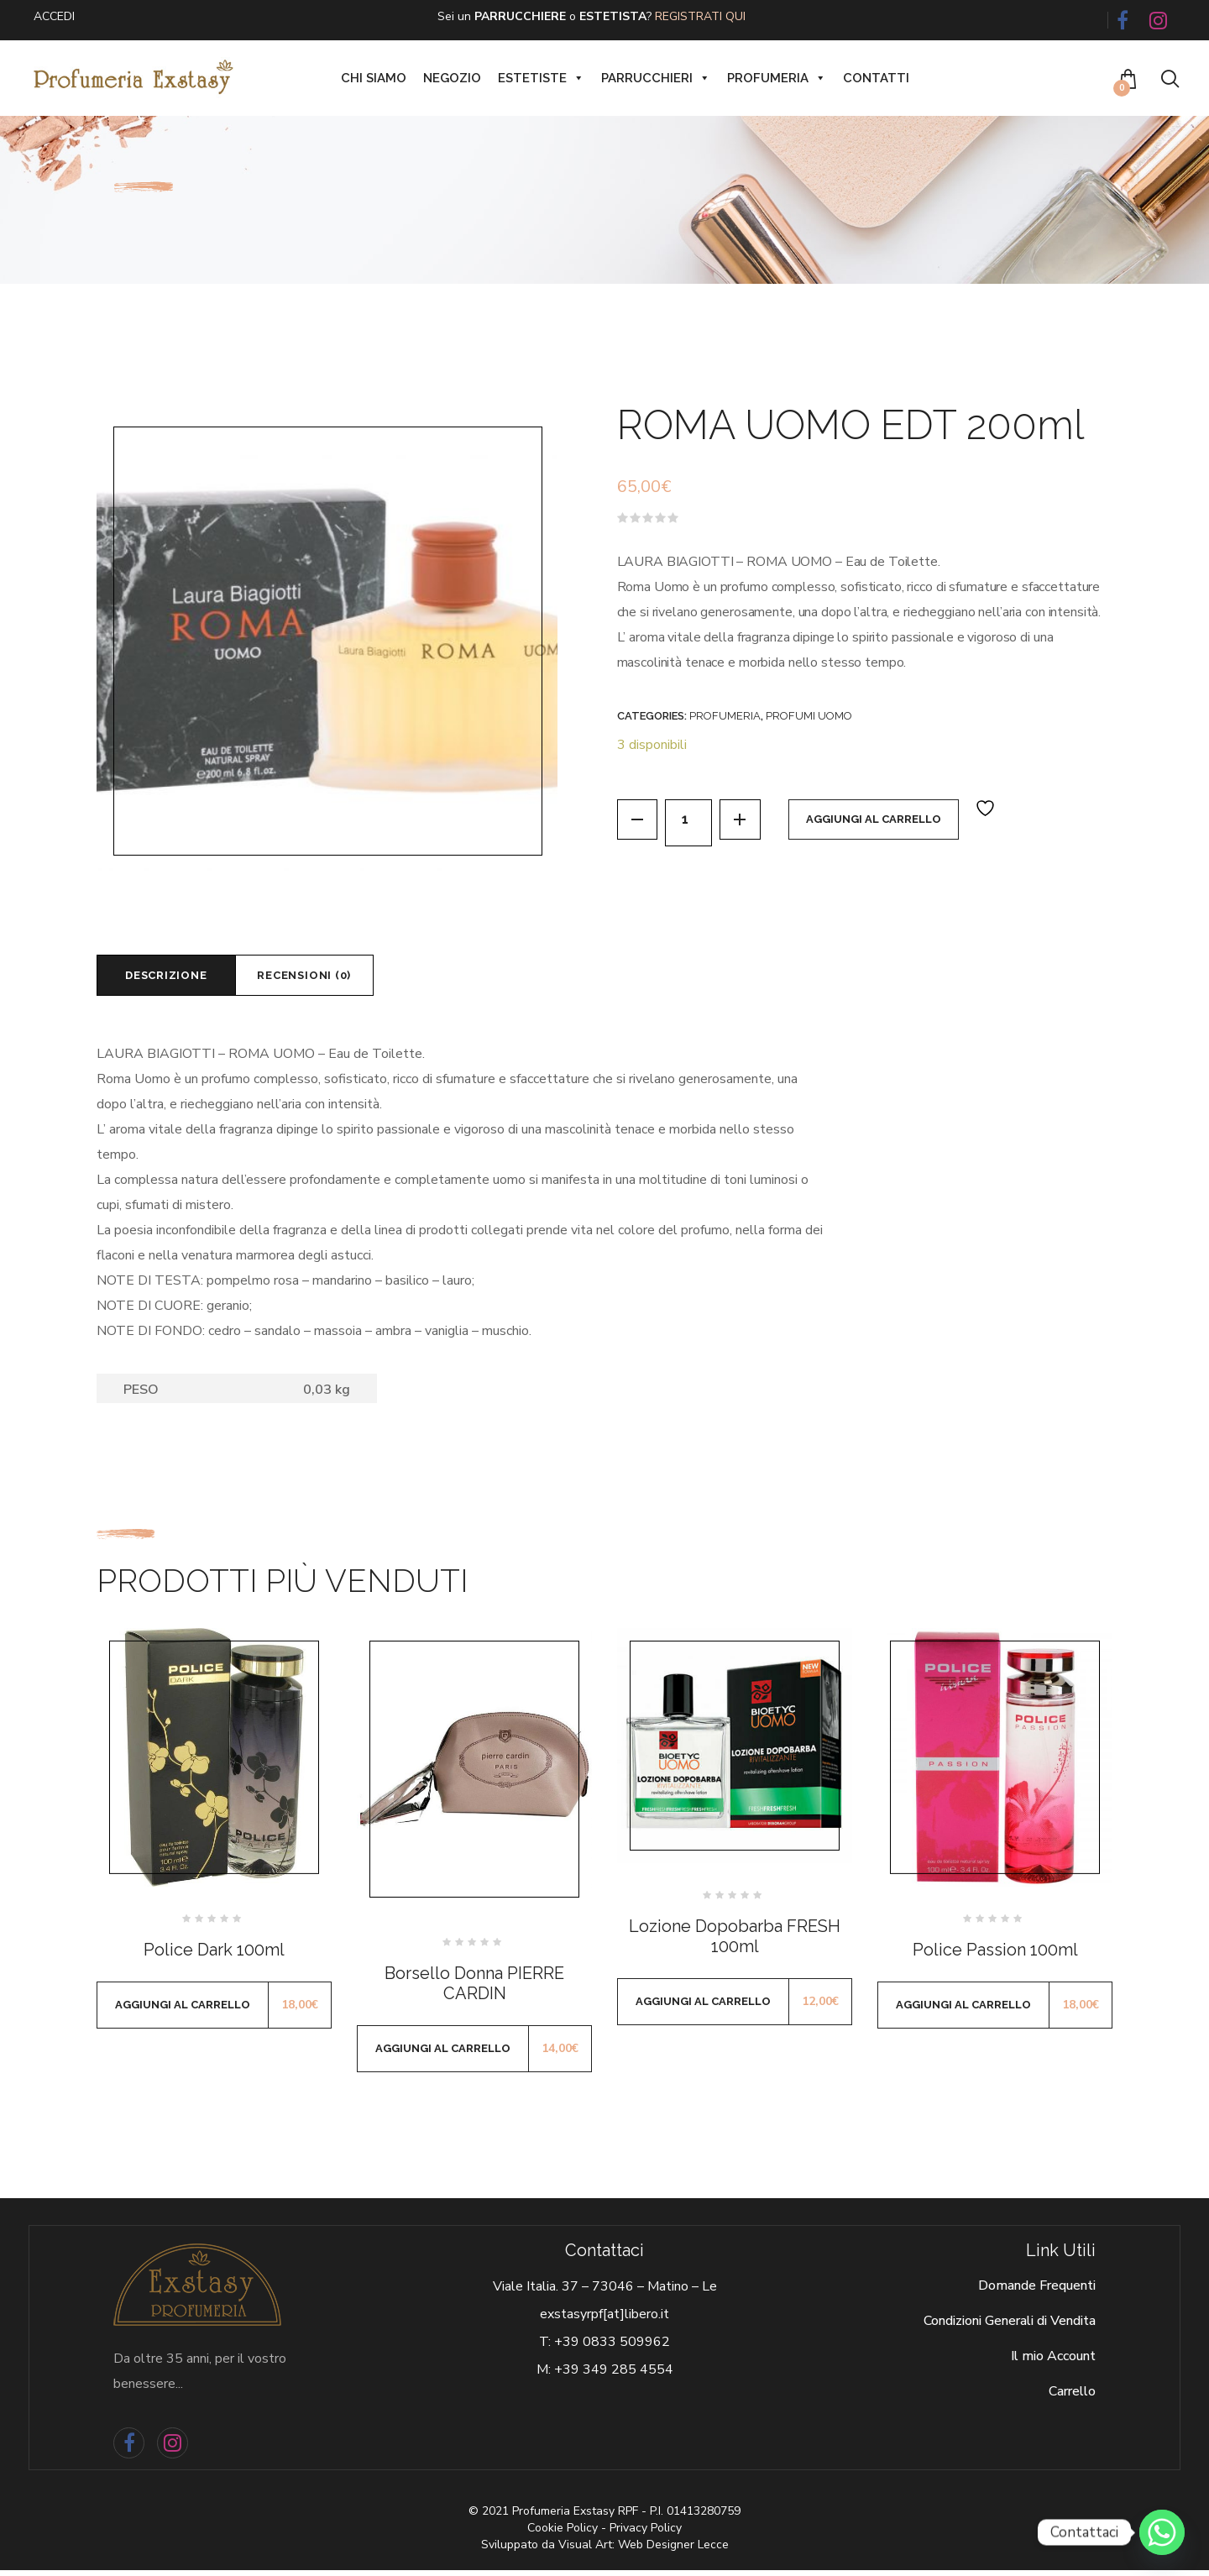 This screenshot has width=1209, height=2576. I want to click on Descrizione, so click(175, 977).